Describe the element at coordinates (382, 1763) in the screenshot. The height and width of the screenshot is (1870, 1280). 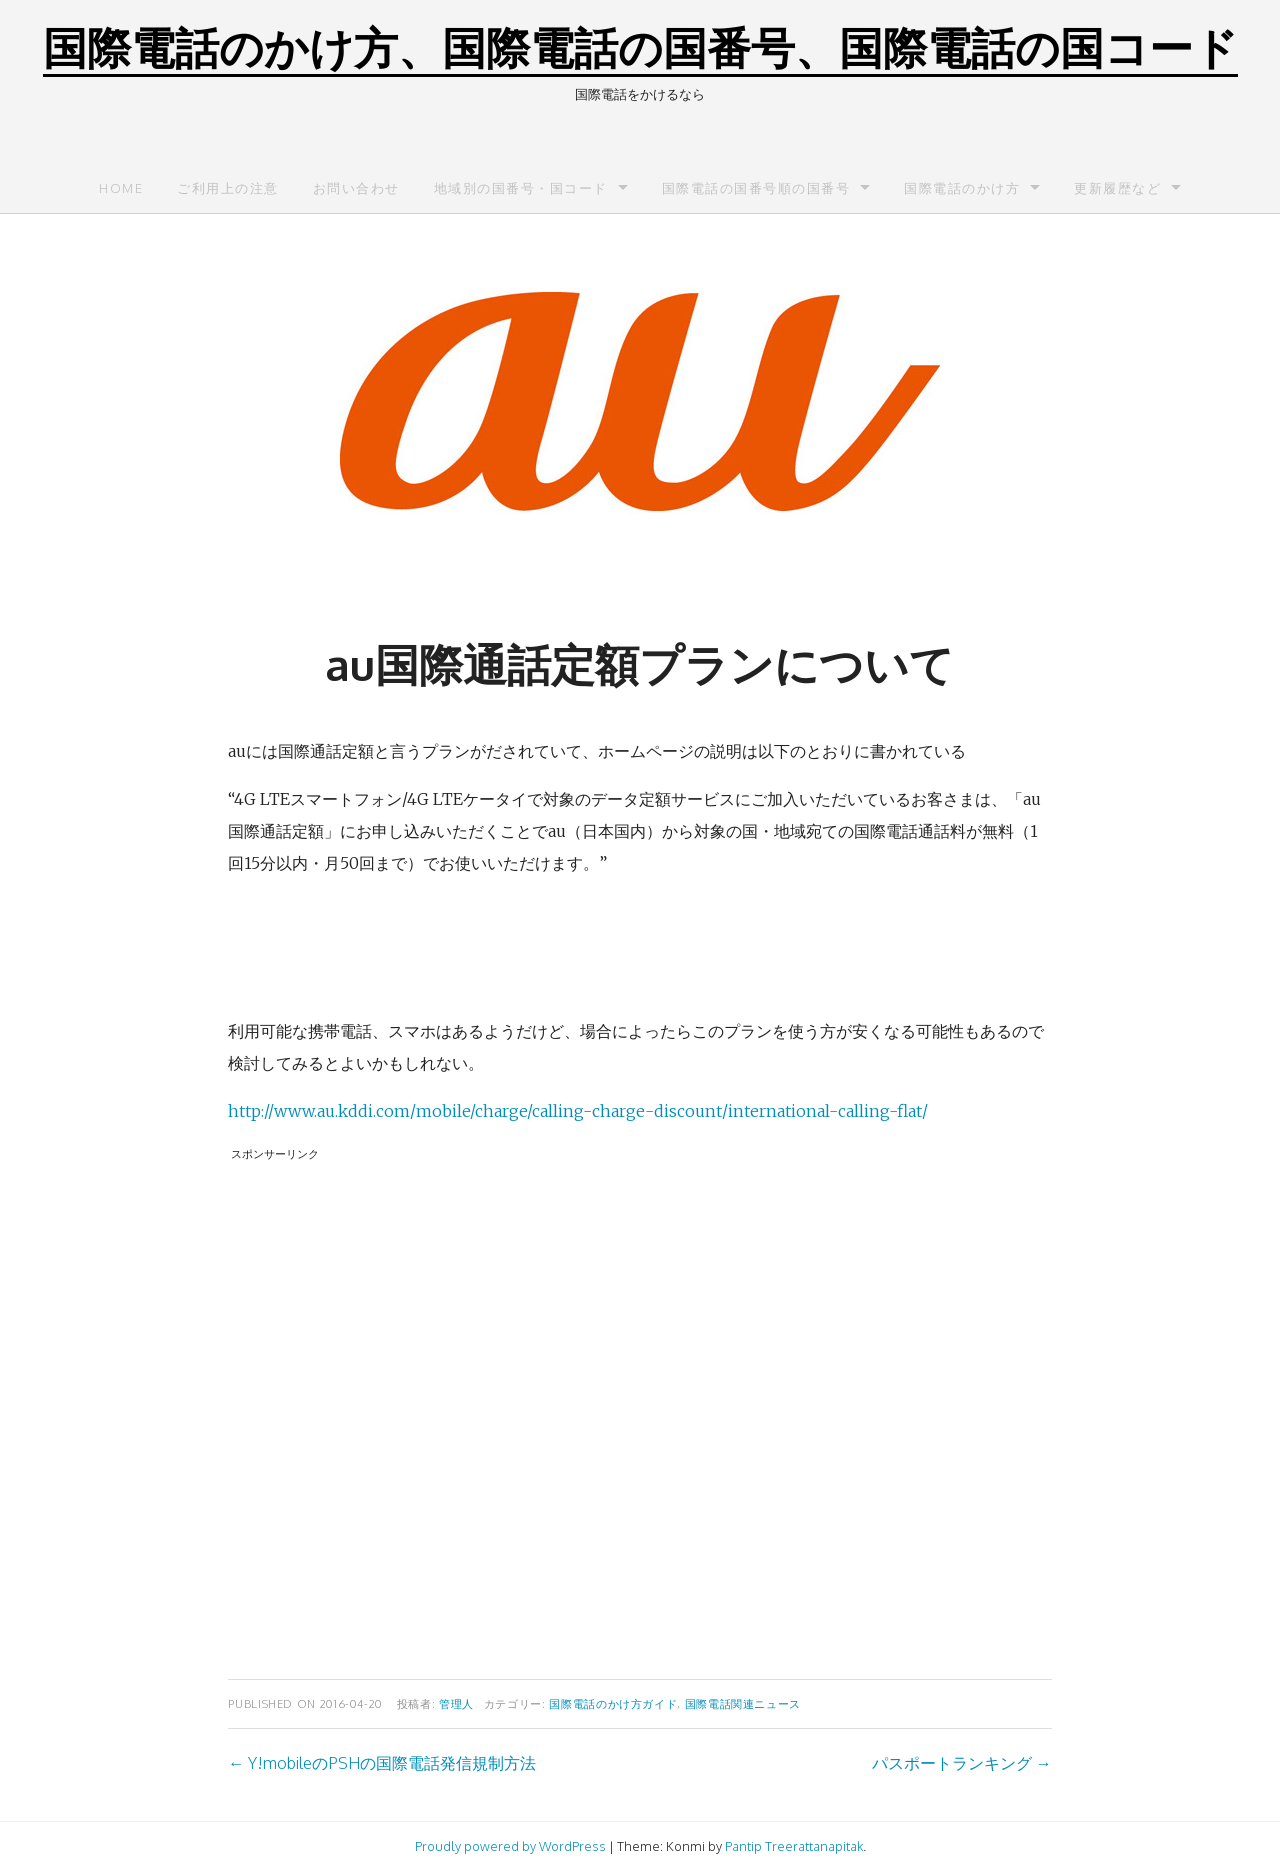
I see `Y!mobileのPSHの国際電話発信規制方法` at that location.